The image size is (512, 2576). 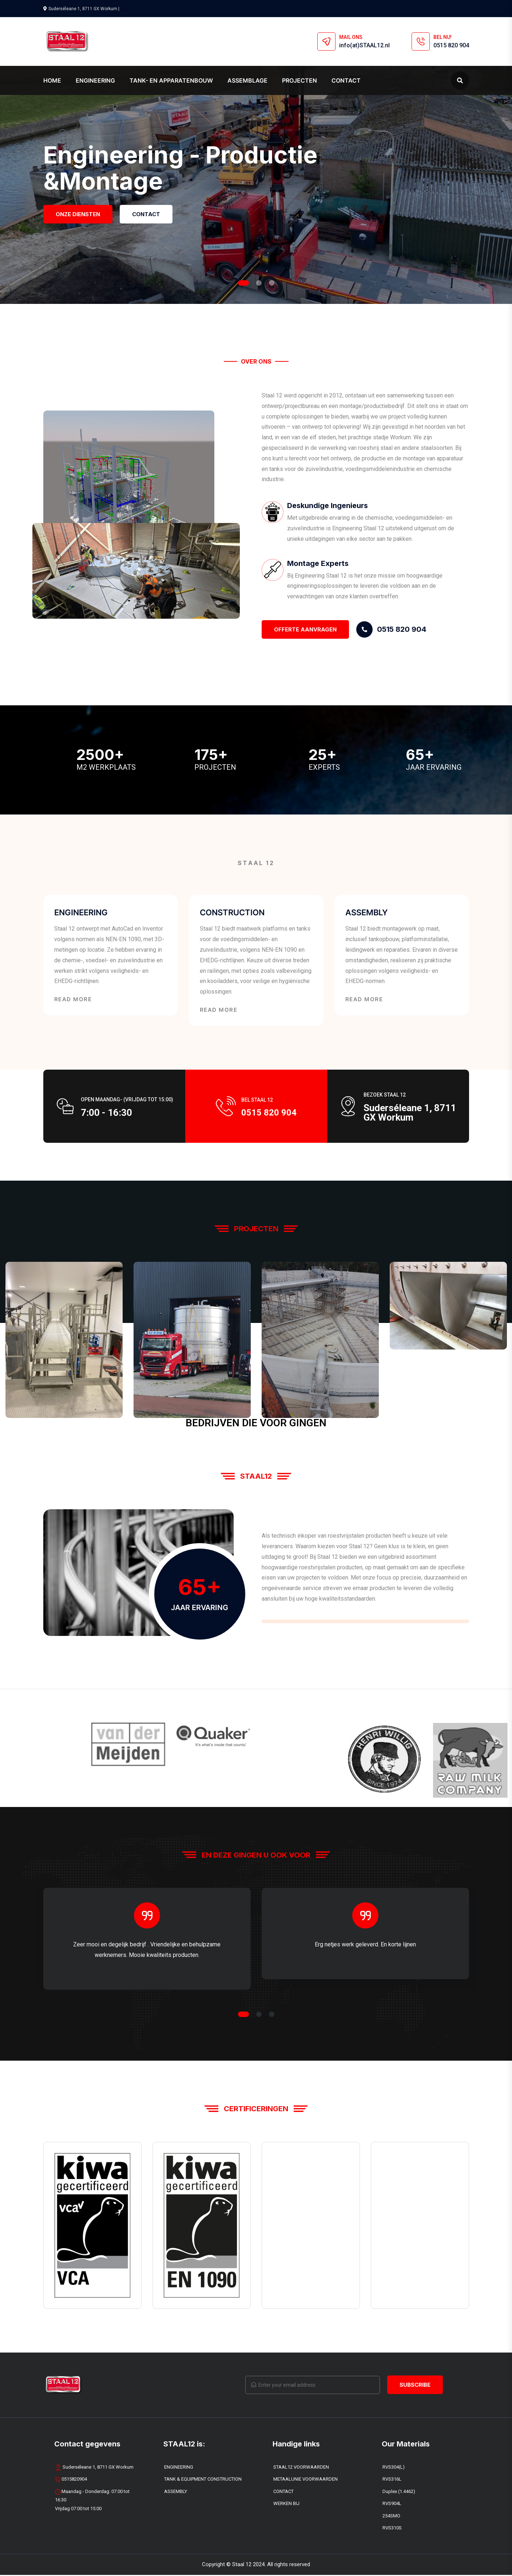 I want to click on 0515 820 904, so click(x=451, y=45).